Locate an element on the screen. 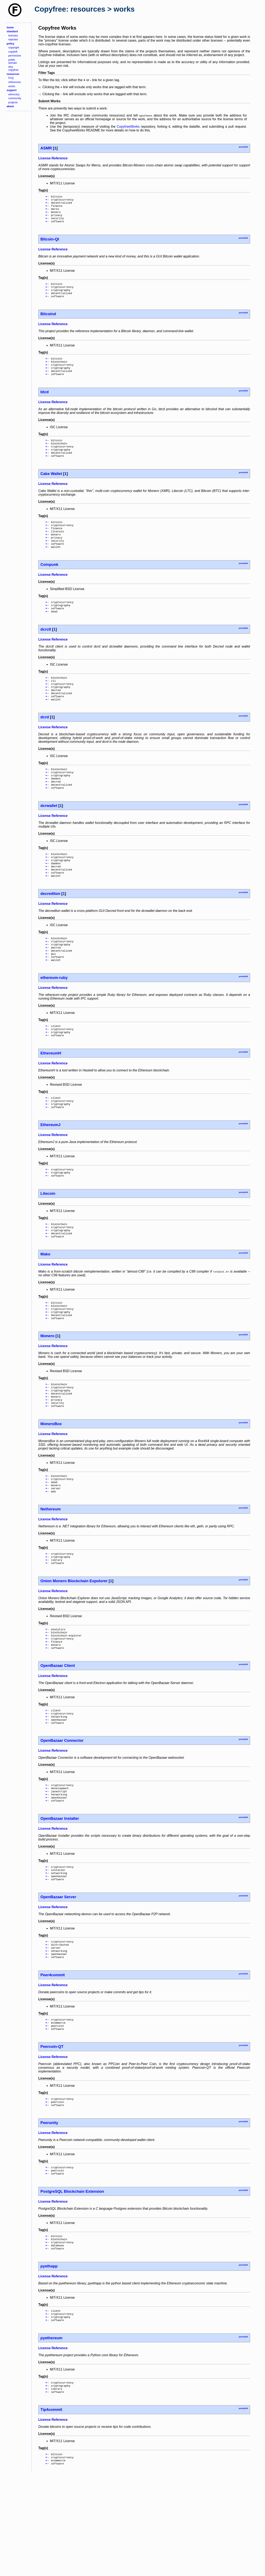  OpenBazaar Client is located at coordinates (57, 1738).